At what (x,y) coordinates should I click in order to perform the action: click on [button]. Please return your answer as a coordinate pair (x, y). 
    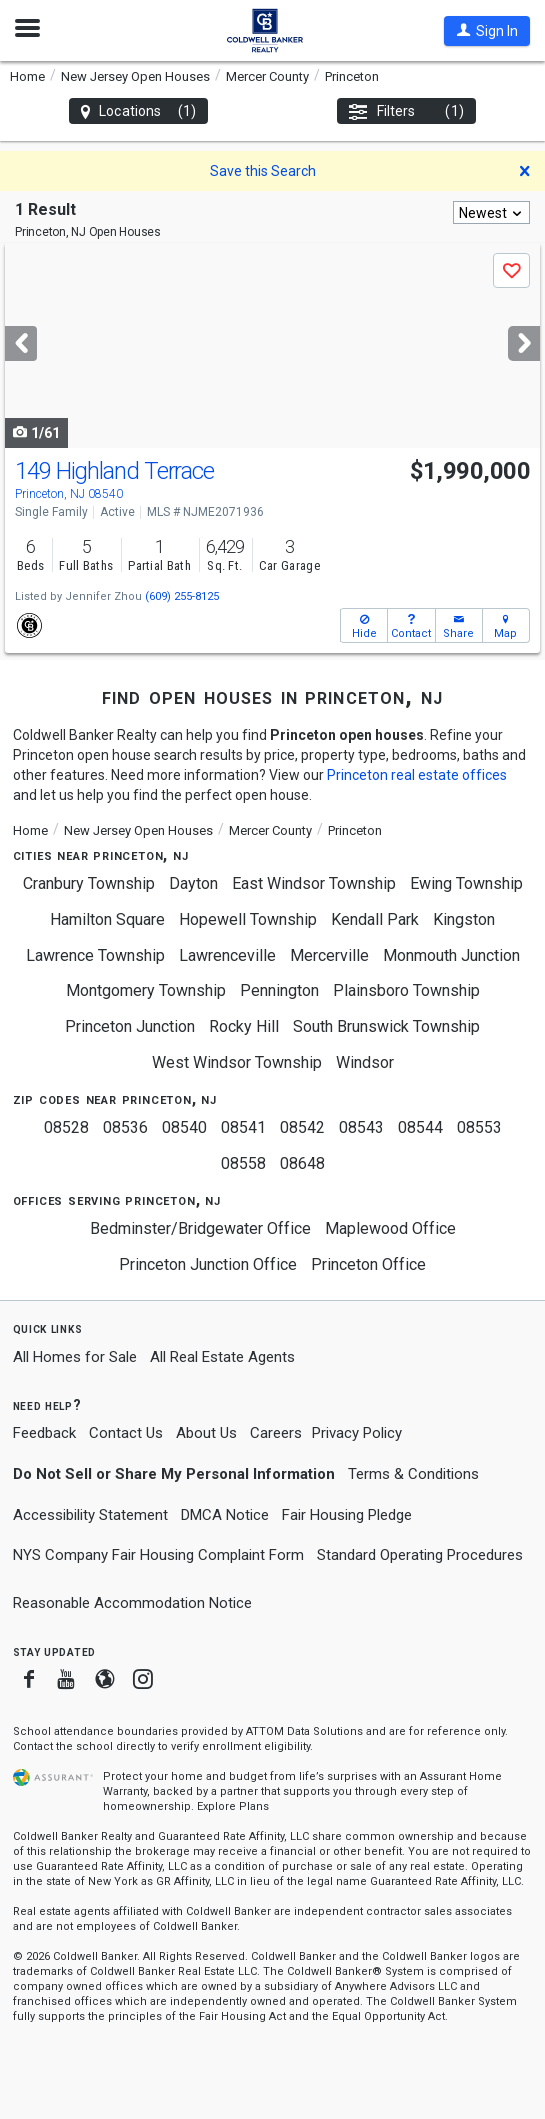
    Looking at the image, I should click on (487, 31).